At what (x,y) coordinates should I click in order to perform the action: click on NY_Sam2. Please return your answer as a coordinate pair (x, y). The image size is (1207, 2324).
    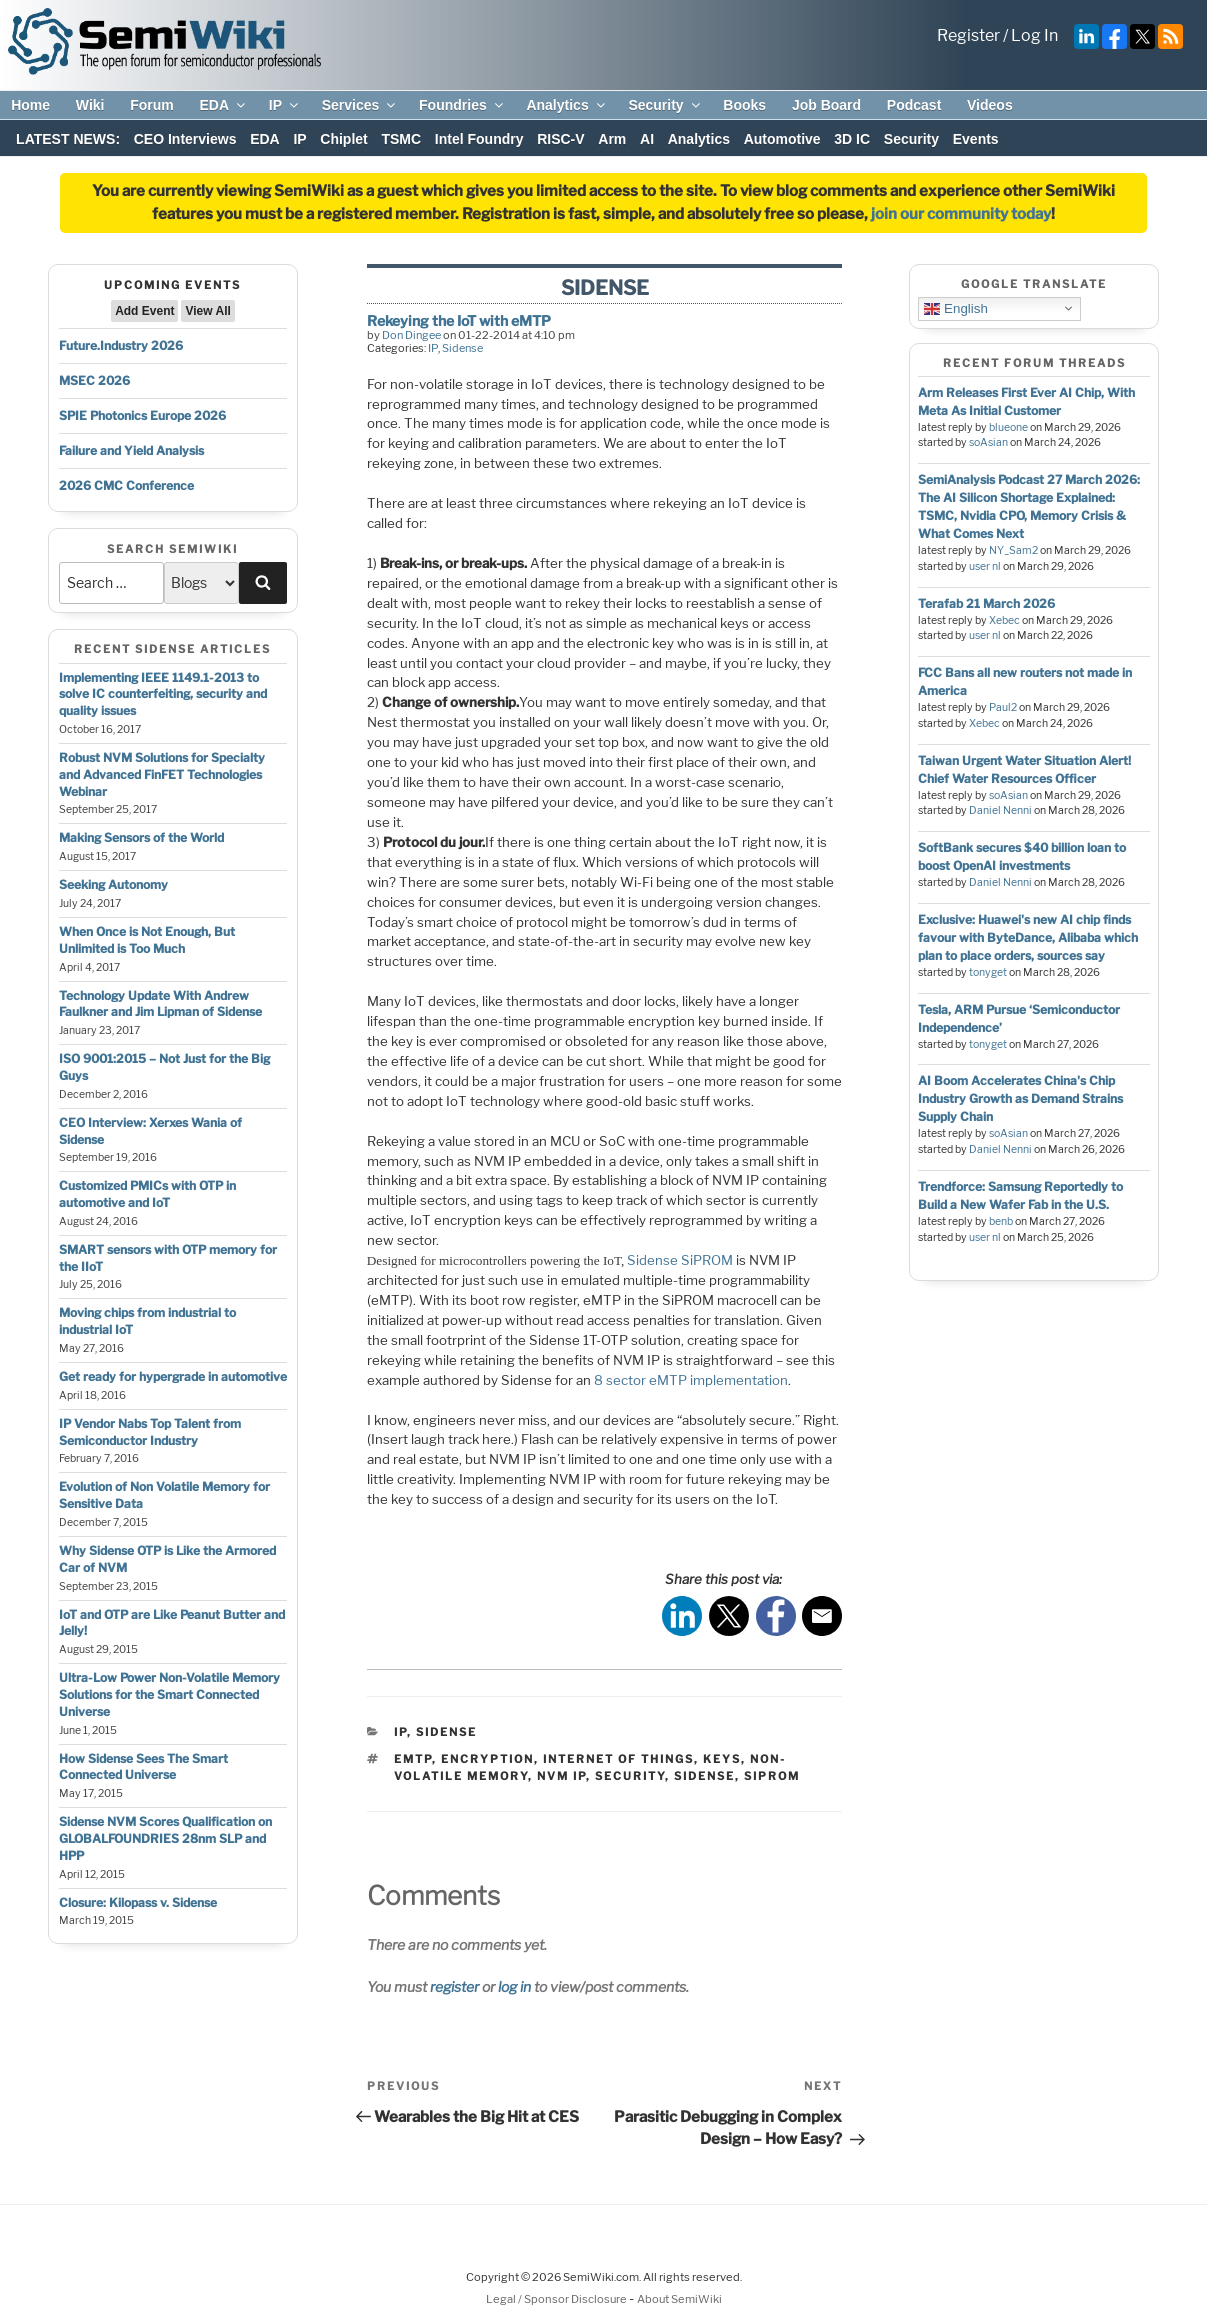
    Looking at the image, I should click on (1013, 550).